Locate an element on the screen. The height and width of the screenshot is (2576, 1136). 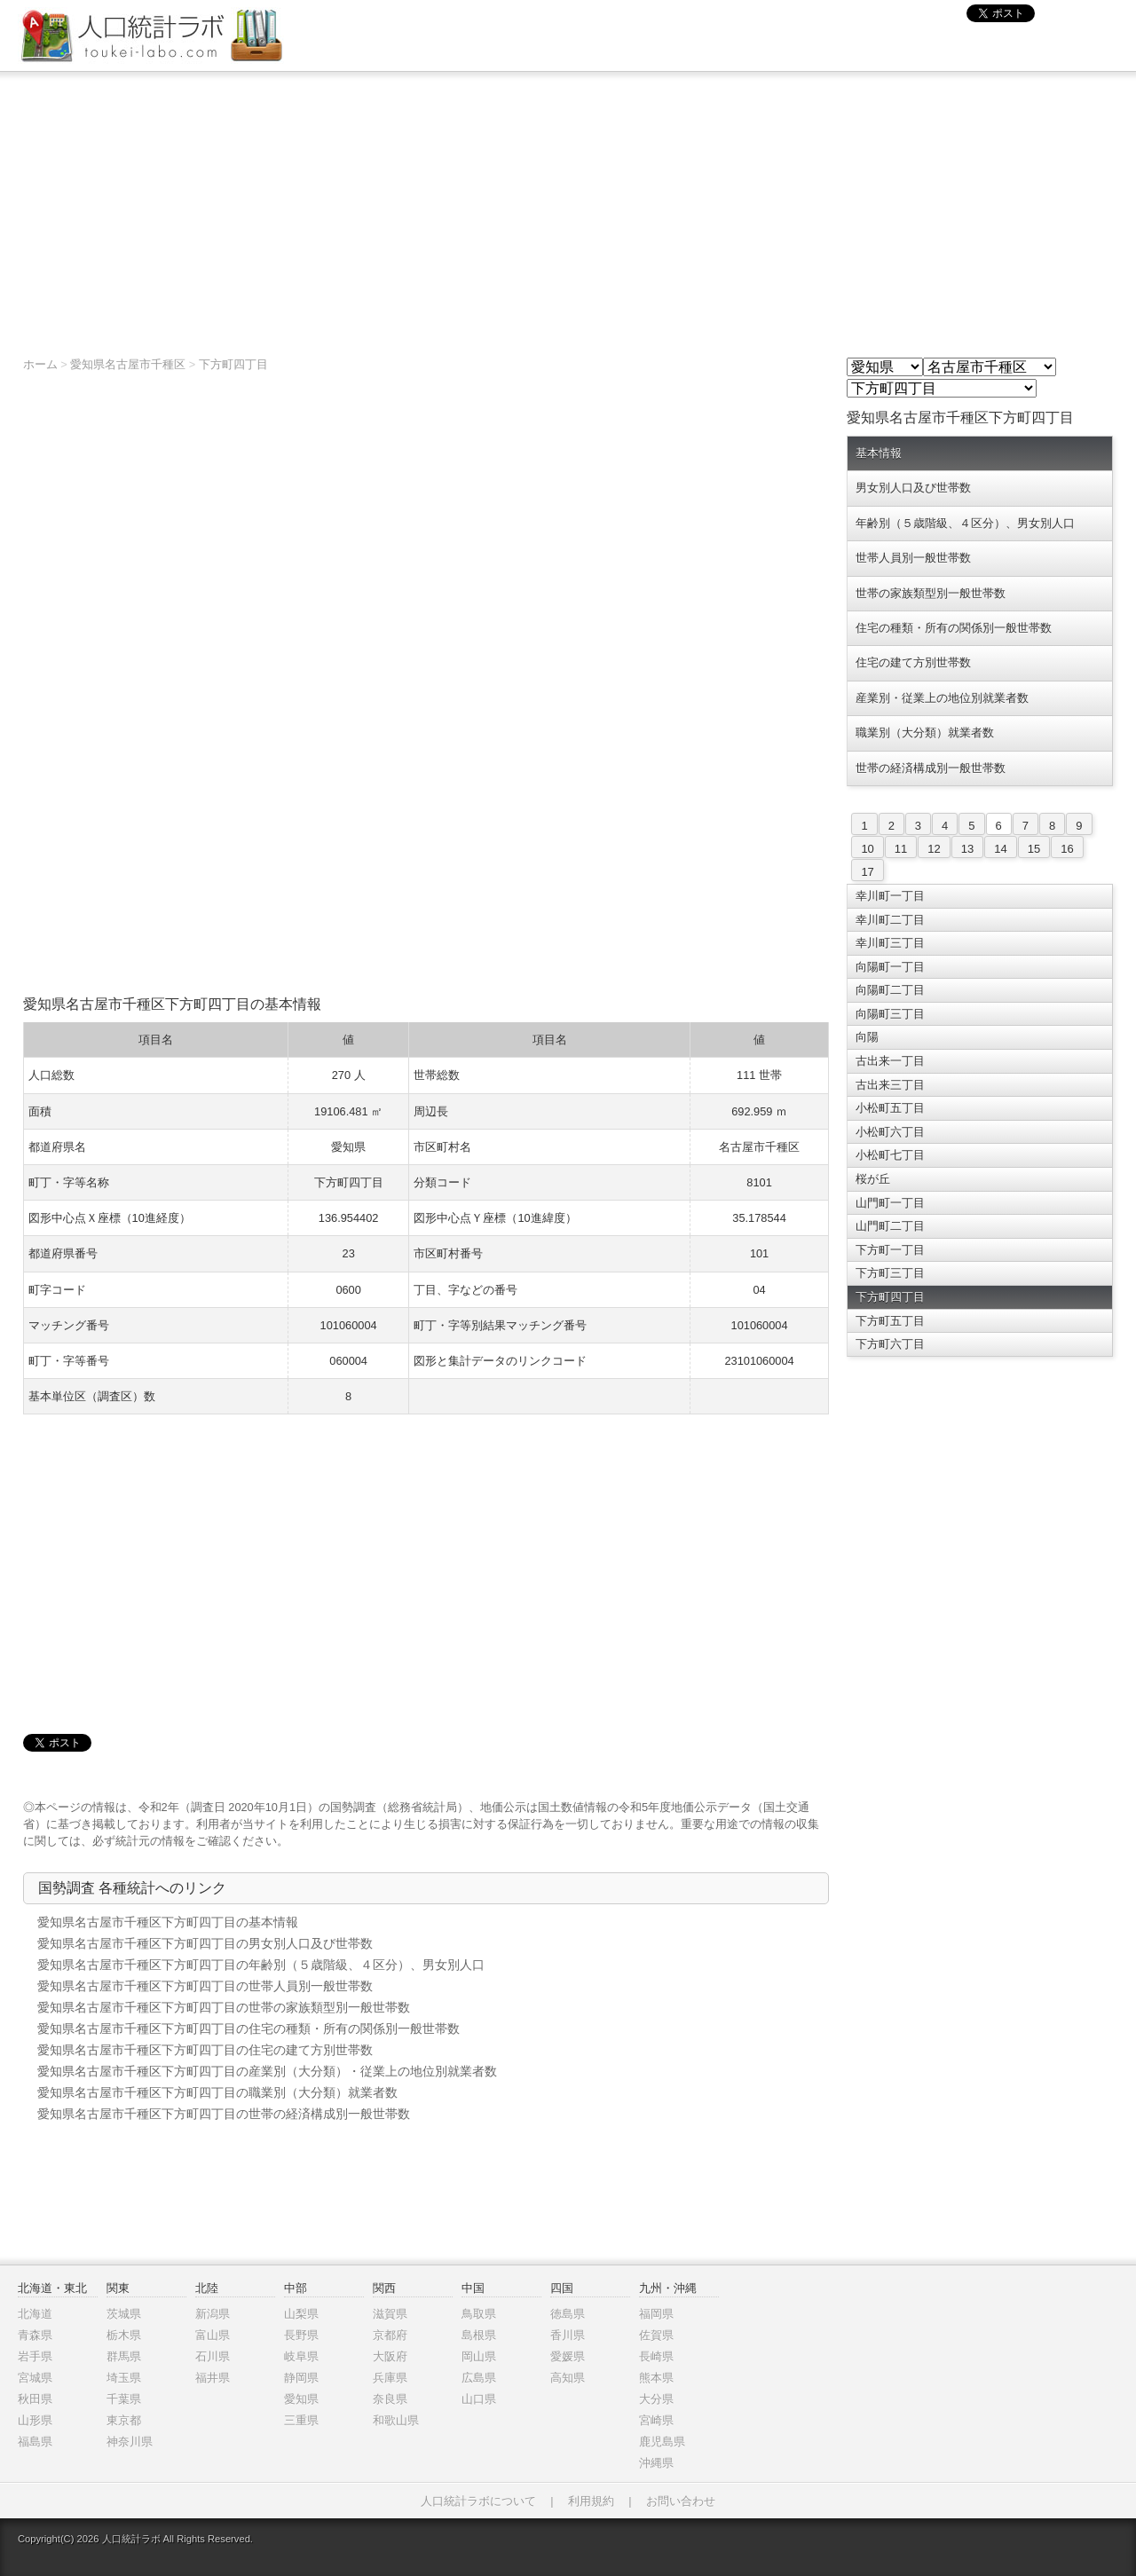
職業別（大分類）就業者数 is located at coordinates (925, 732).